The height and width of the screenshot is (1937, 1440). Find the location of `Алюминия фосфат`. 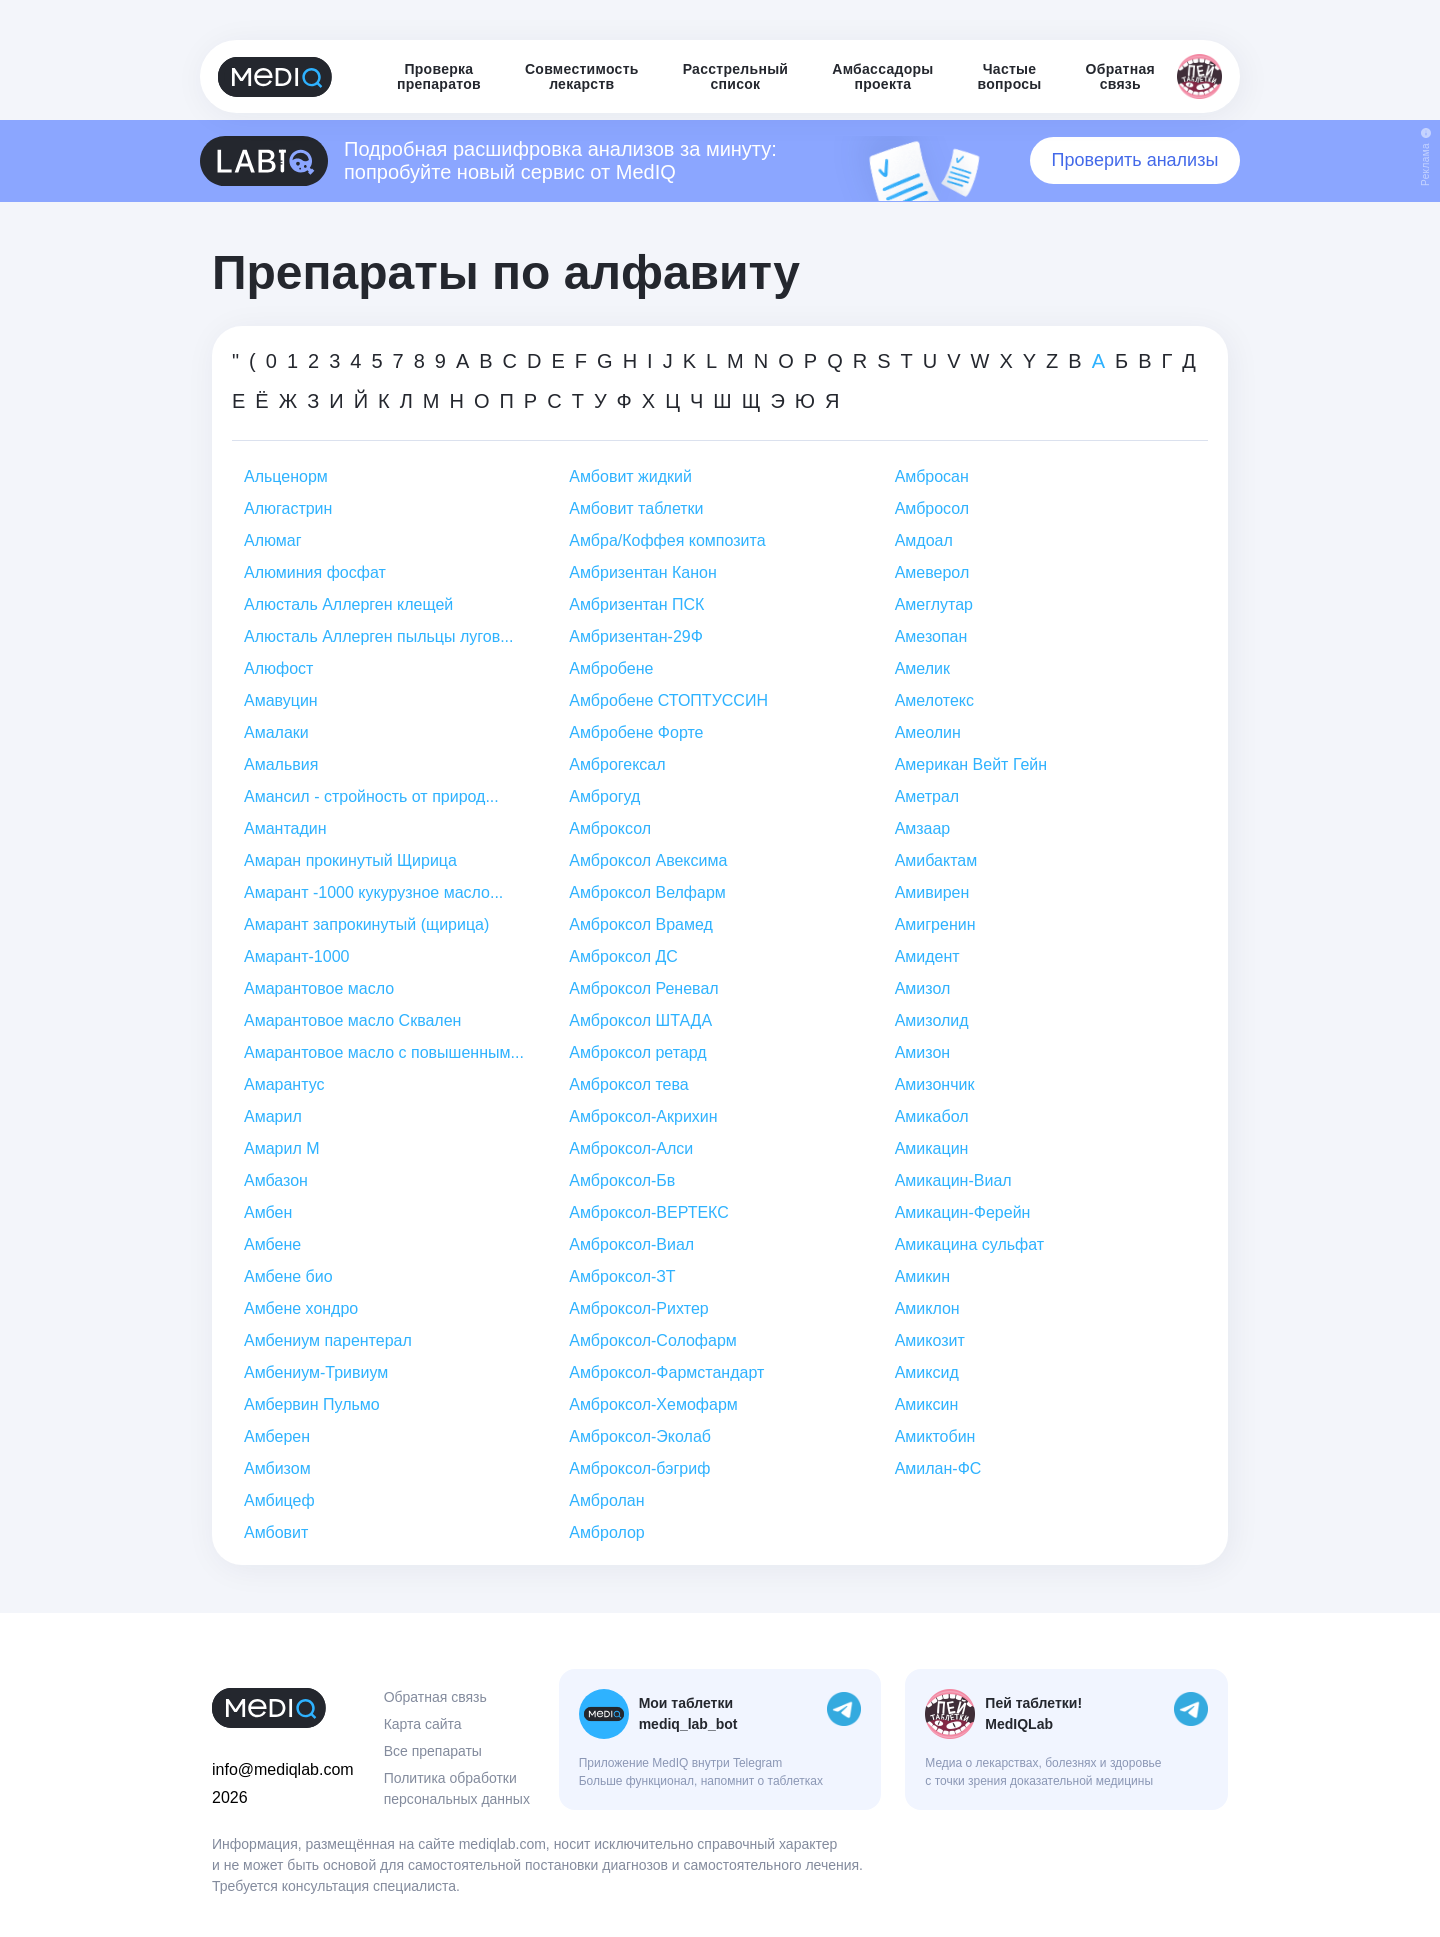

Алюминия фосфат is located at coordinates (315, 572).